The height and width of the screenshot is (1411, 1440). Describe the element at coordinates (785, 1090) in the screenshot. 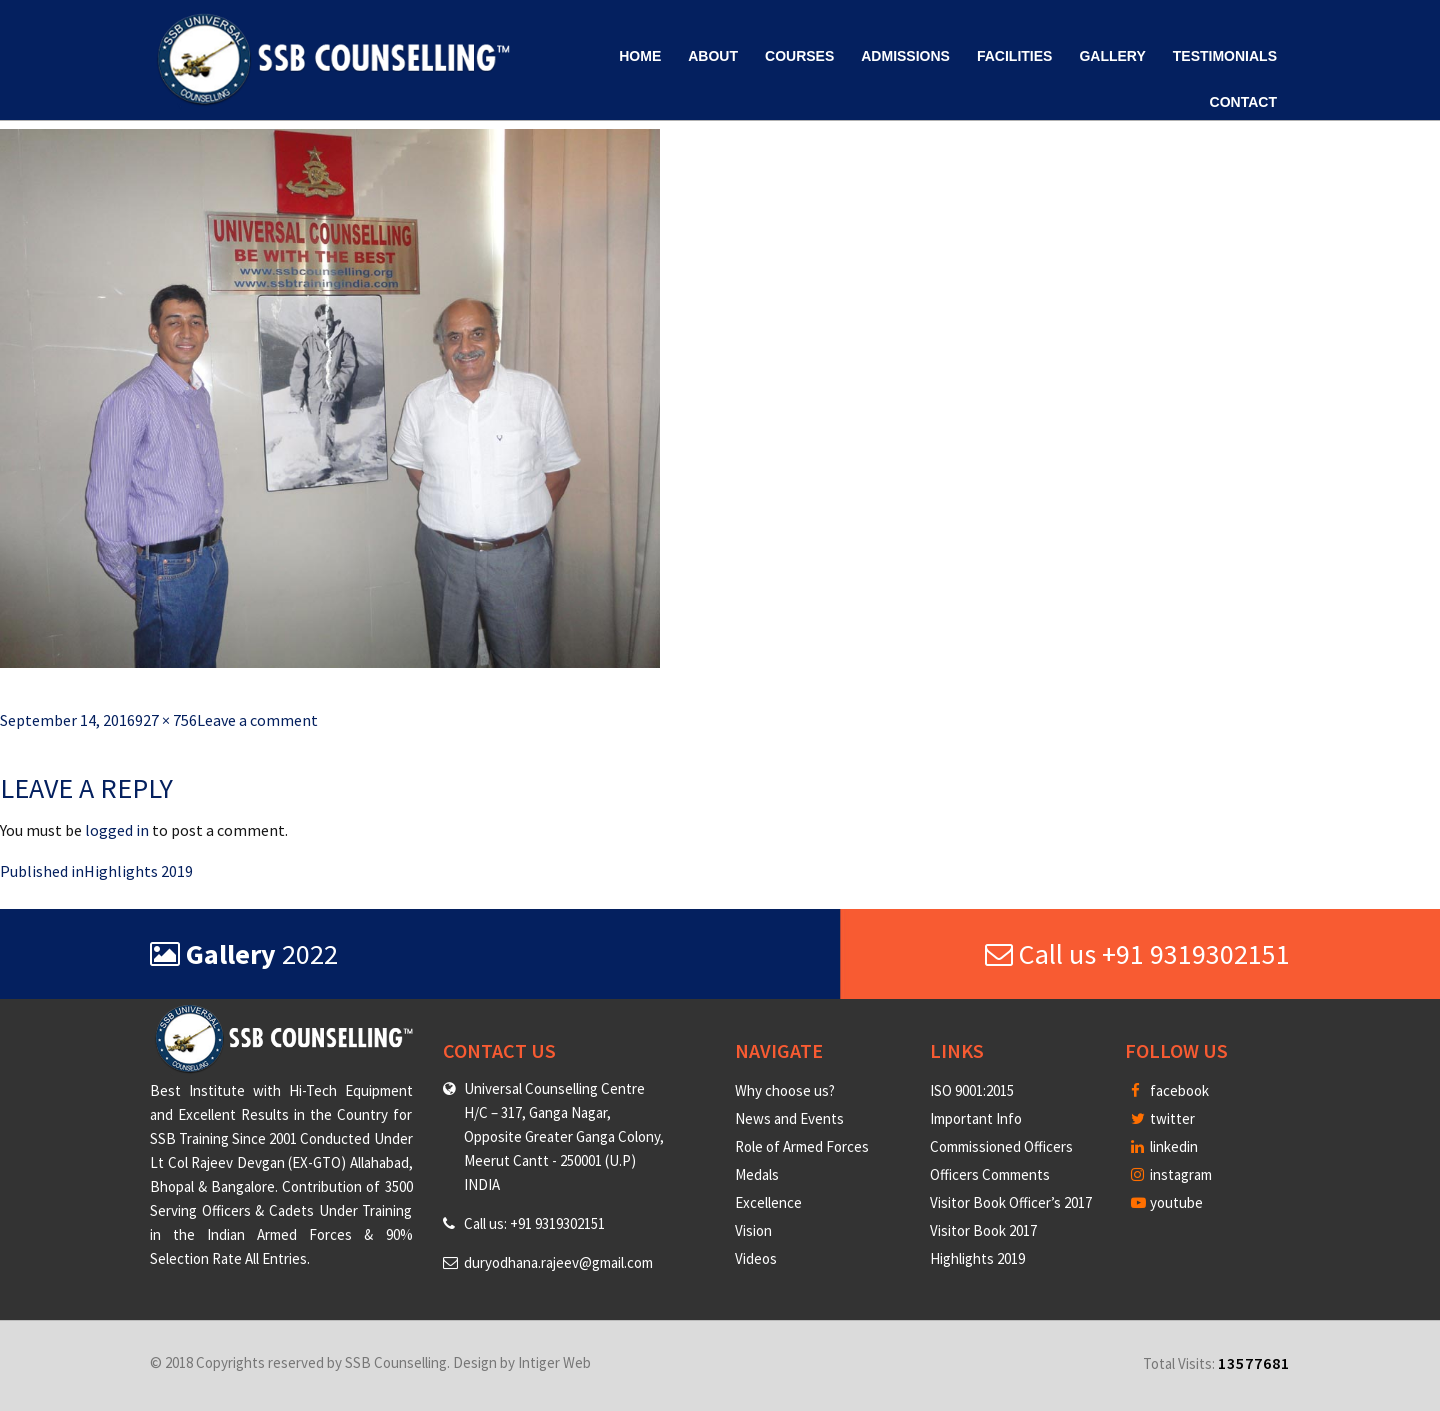

I see `Why choose us?` at that location.